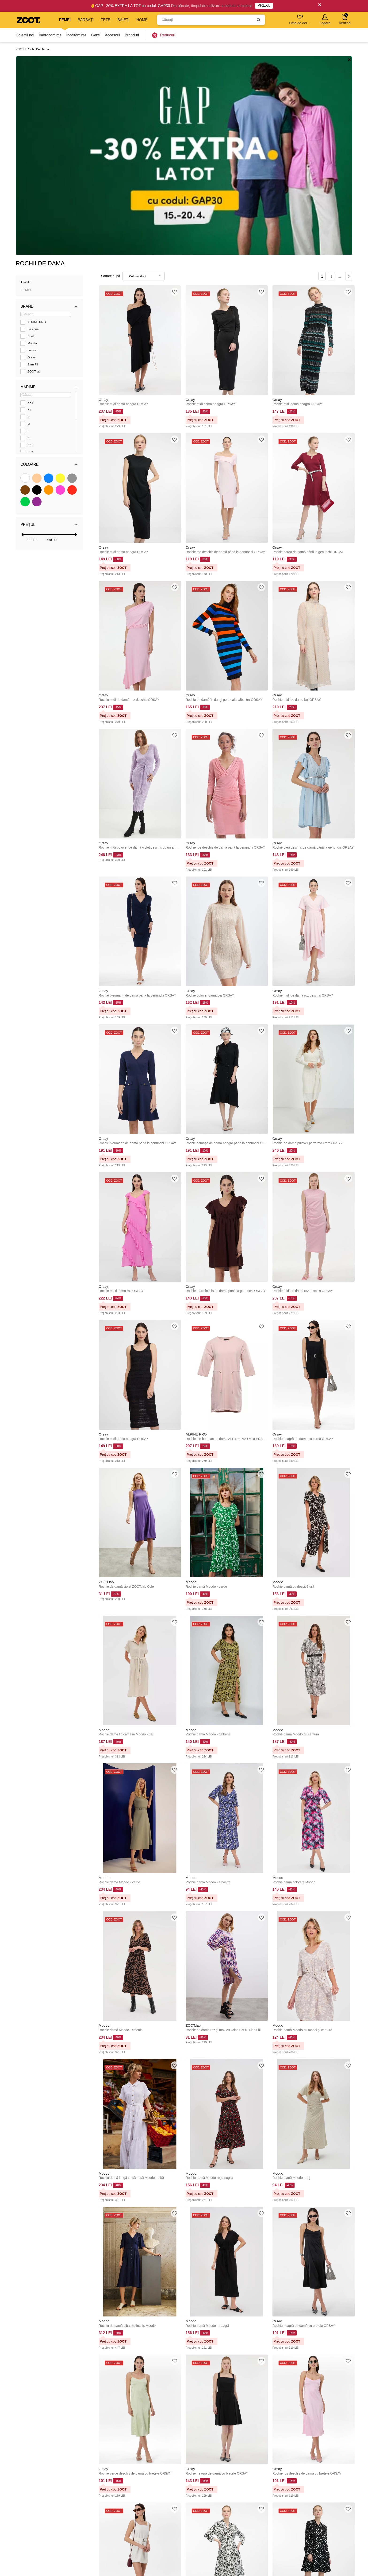  Describe the element at coordinates (300, 19) in the screenshot. I see `Lista de dorințe` at that location.